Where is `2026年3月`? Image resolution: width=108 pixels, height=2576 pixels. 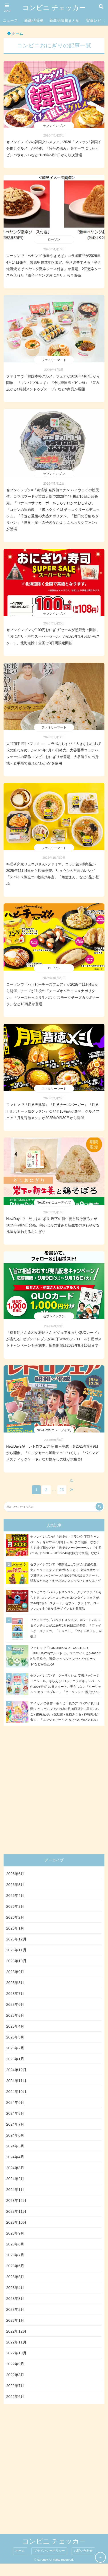 2026年3月 is located at coordinates (15, 1906).